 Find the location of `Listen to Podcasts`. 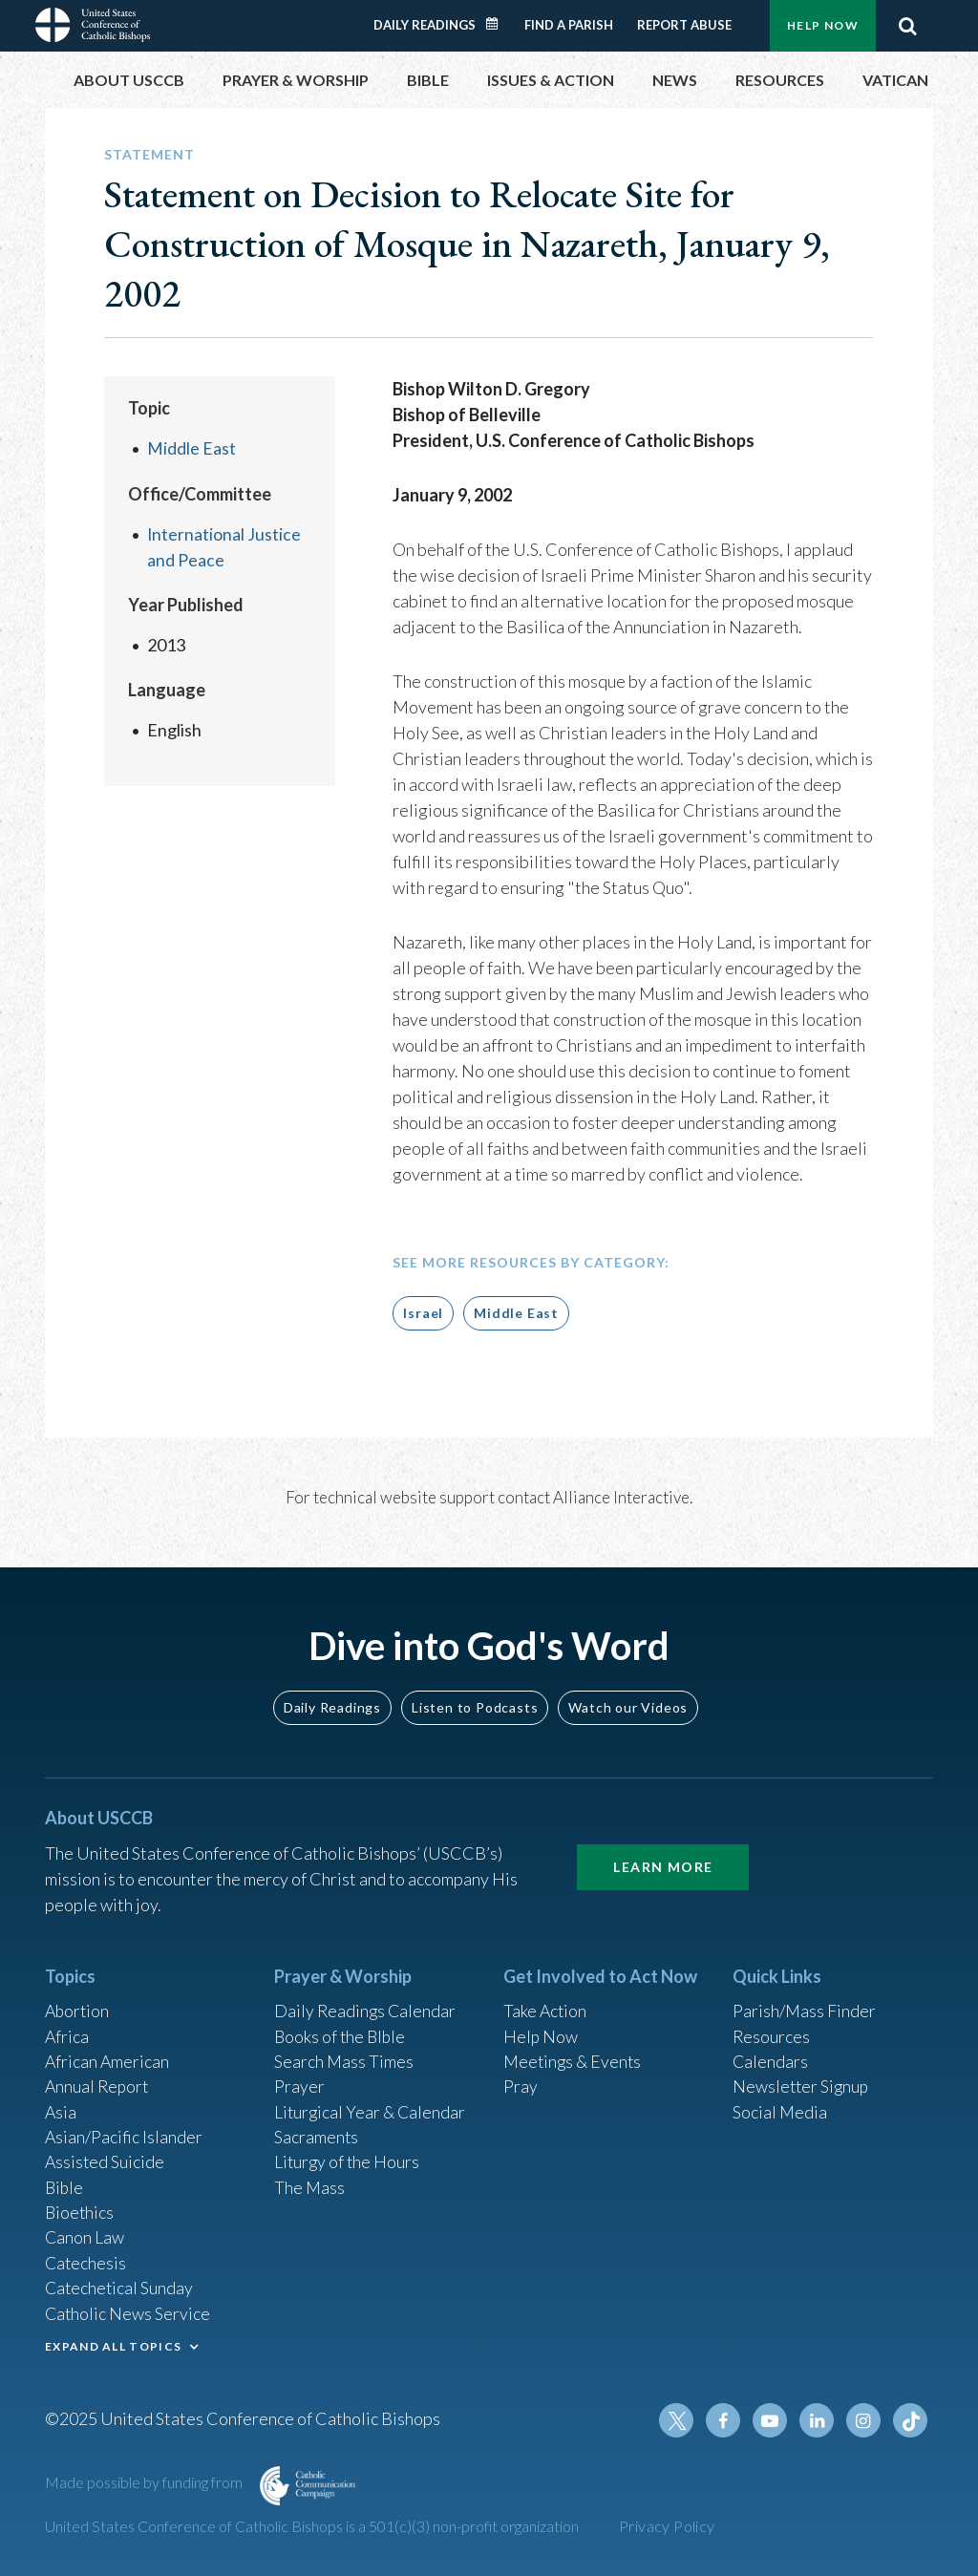

Listen to Podcasts is located at coordinates (475, 1697).